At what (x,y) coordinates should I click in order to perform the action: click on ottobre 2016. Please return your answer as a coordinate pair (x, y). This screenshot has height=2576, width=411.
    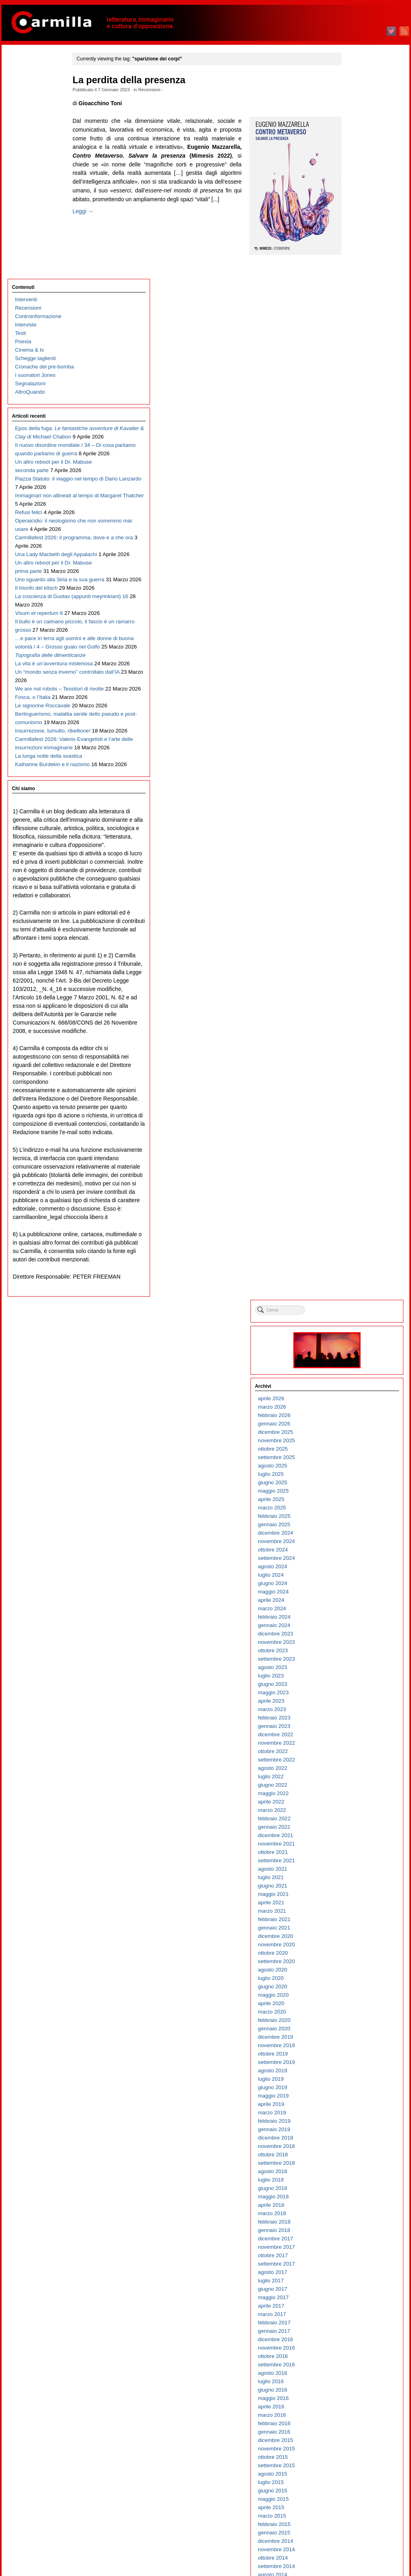
    Looking at the image, I should click on (355, 1108).